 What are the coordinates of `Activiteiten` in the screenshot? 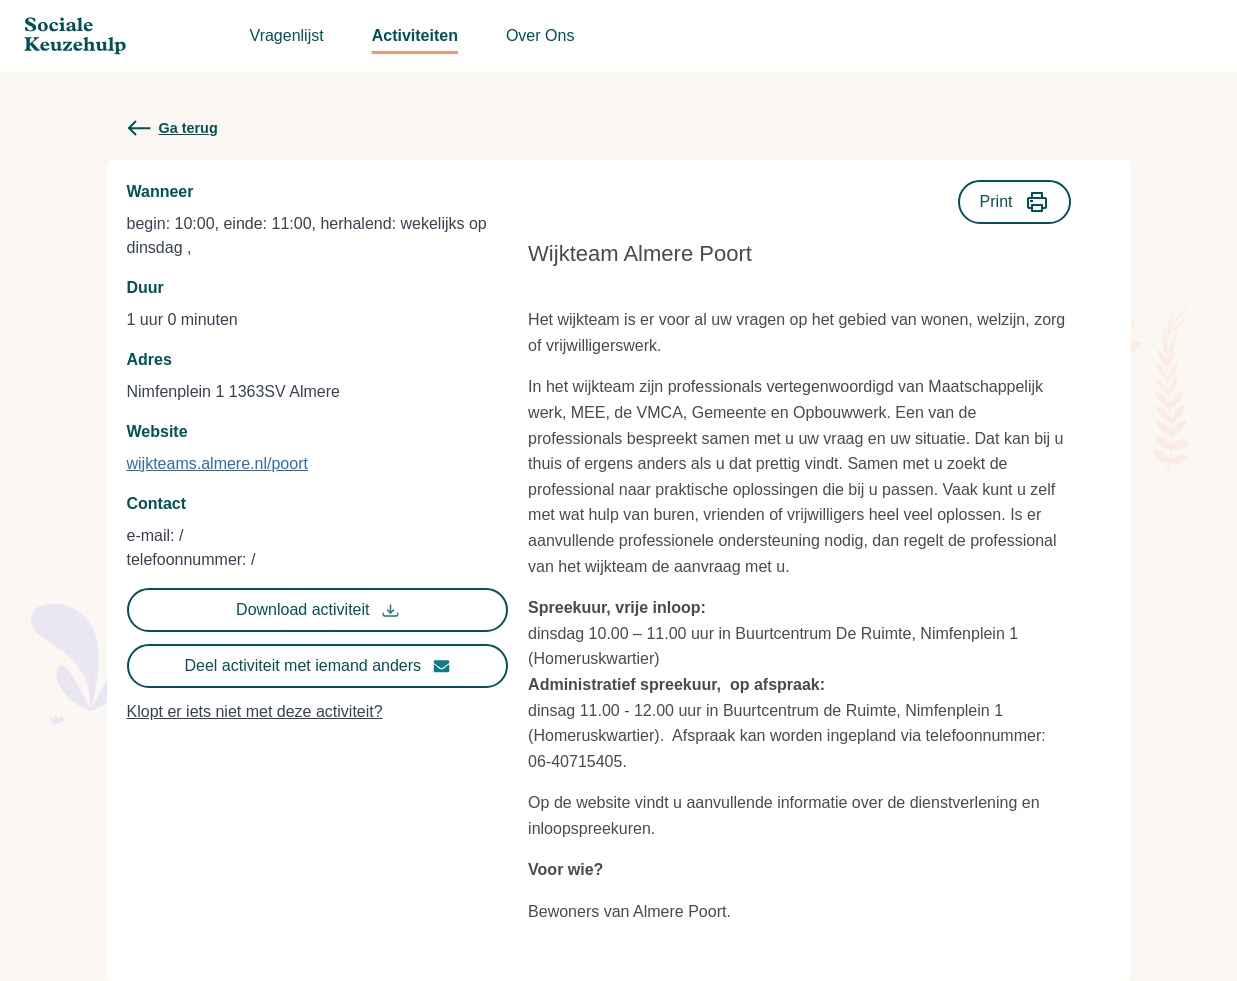 It's located at (415, 35).